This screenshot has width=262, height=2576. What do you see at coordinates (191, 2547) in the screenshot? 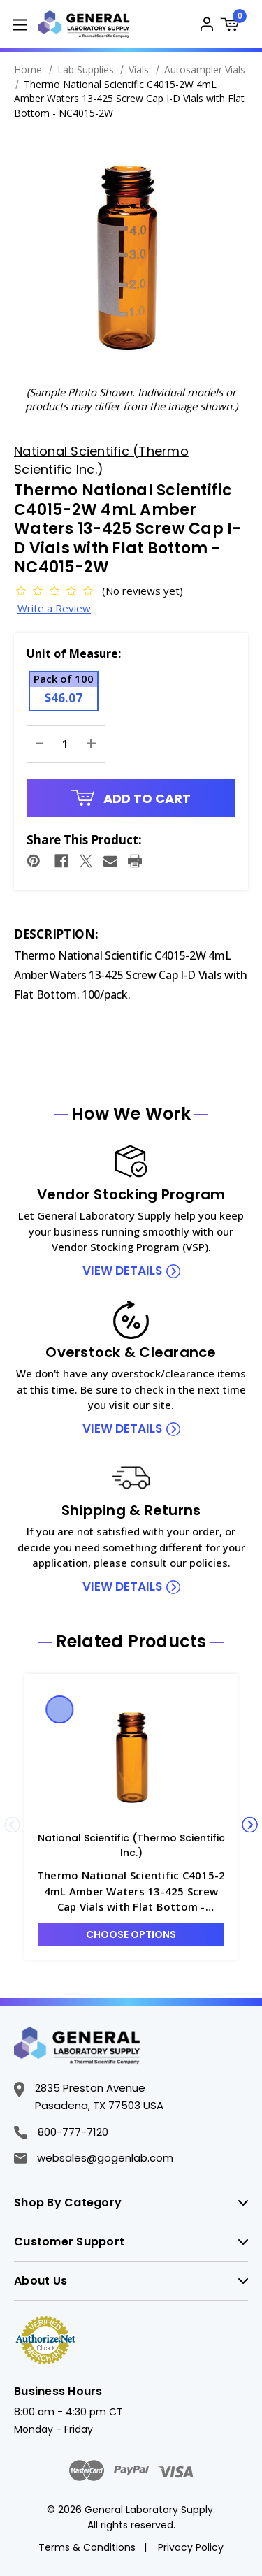
I see `Privacy Policy` at bounding box center [191, 2547].